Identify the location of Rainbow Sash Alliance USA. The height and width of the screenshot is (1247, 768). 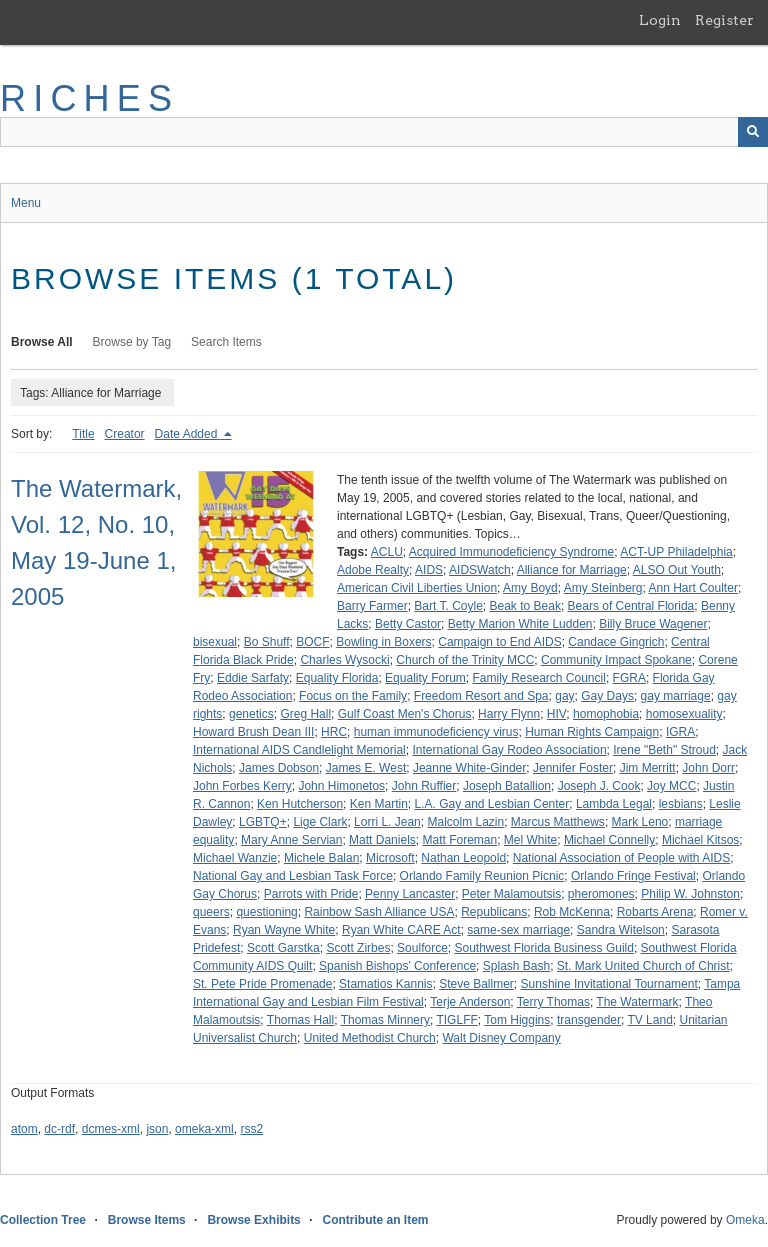
(379, 912).